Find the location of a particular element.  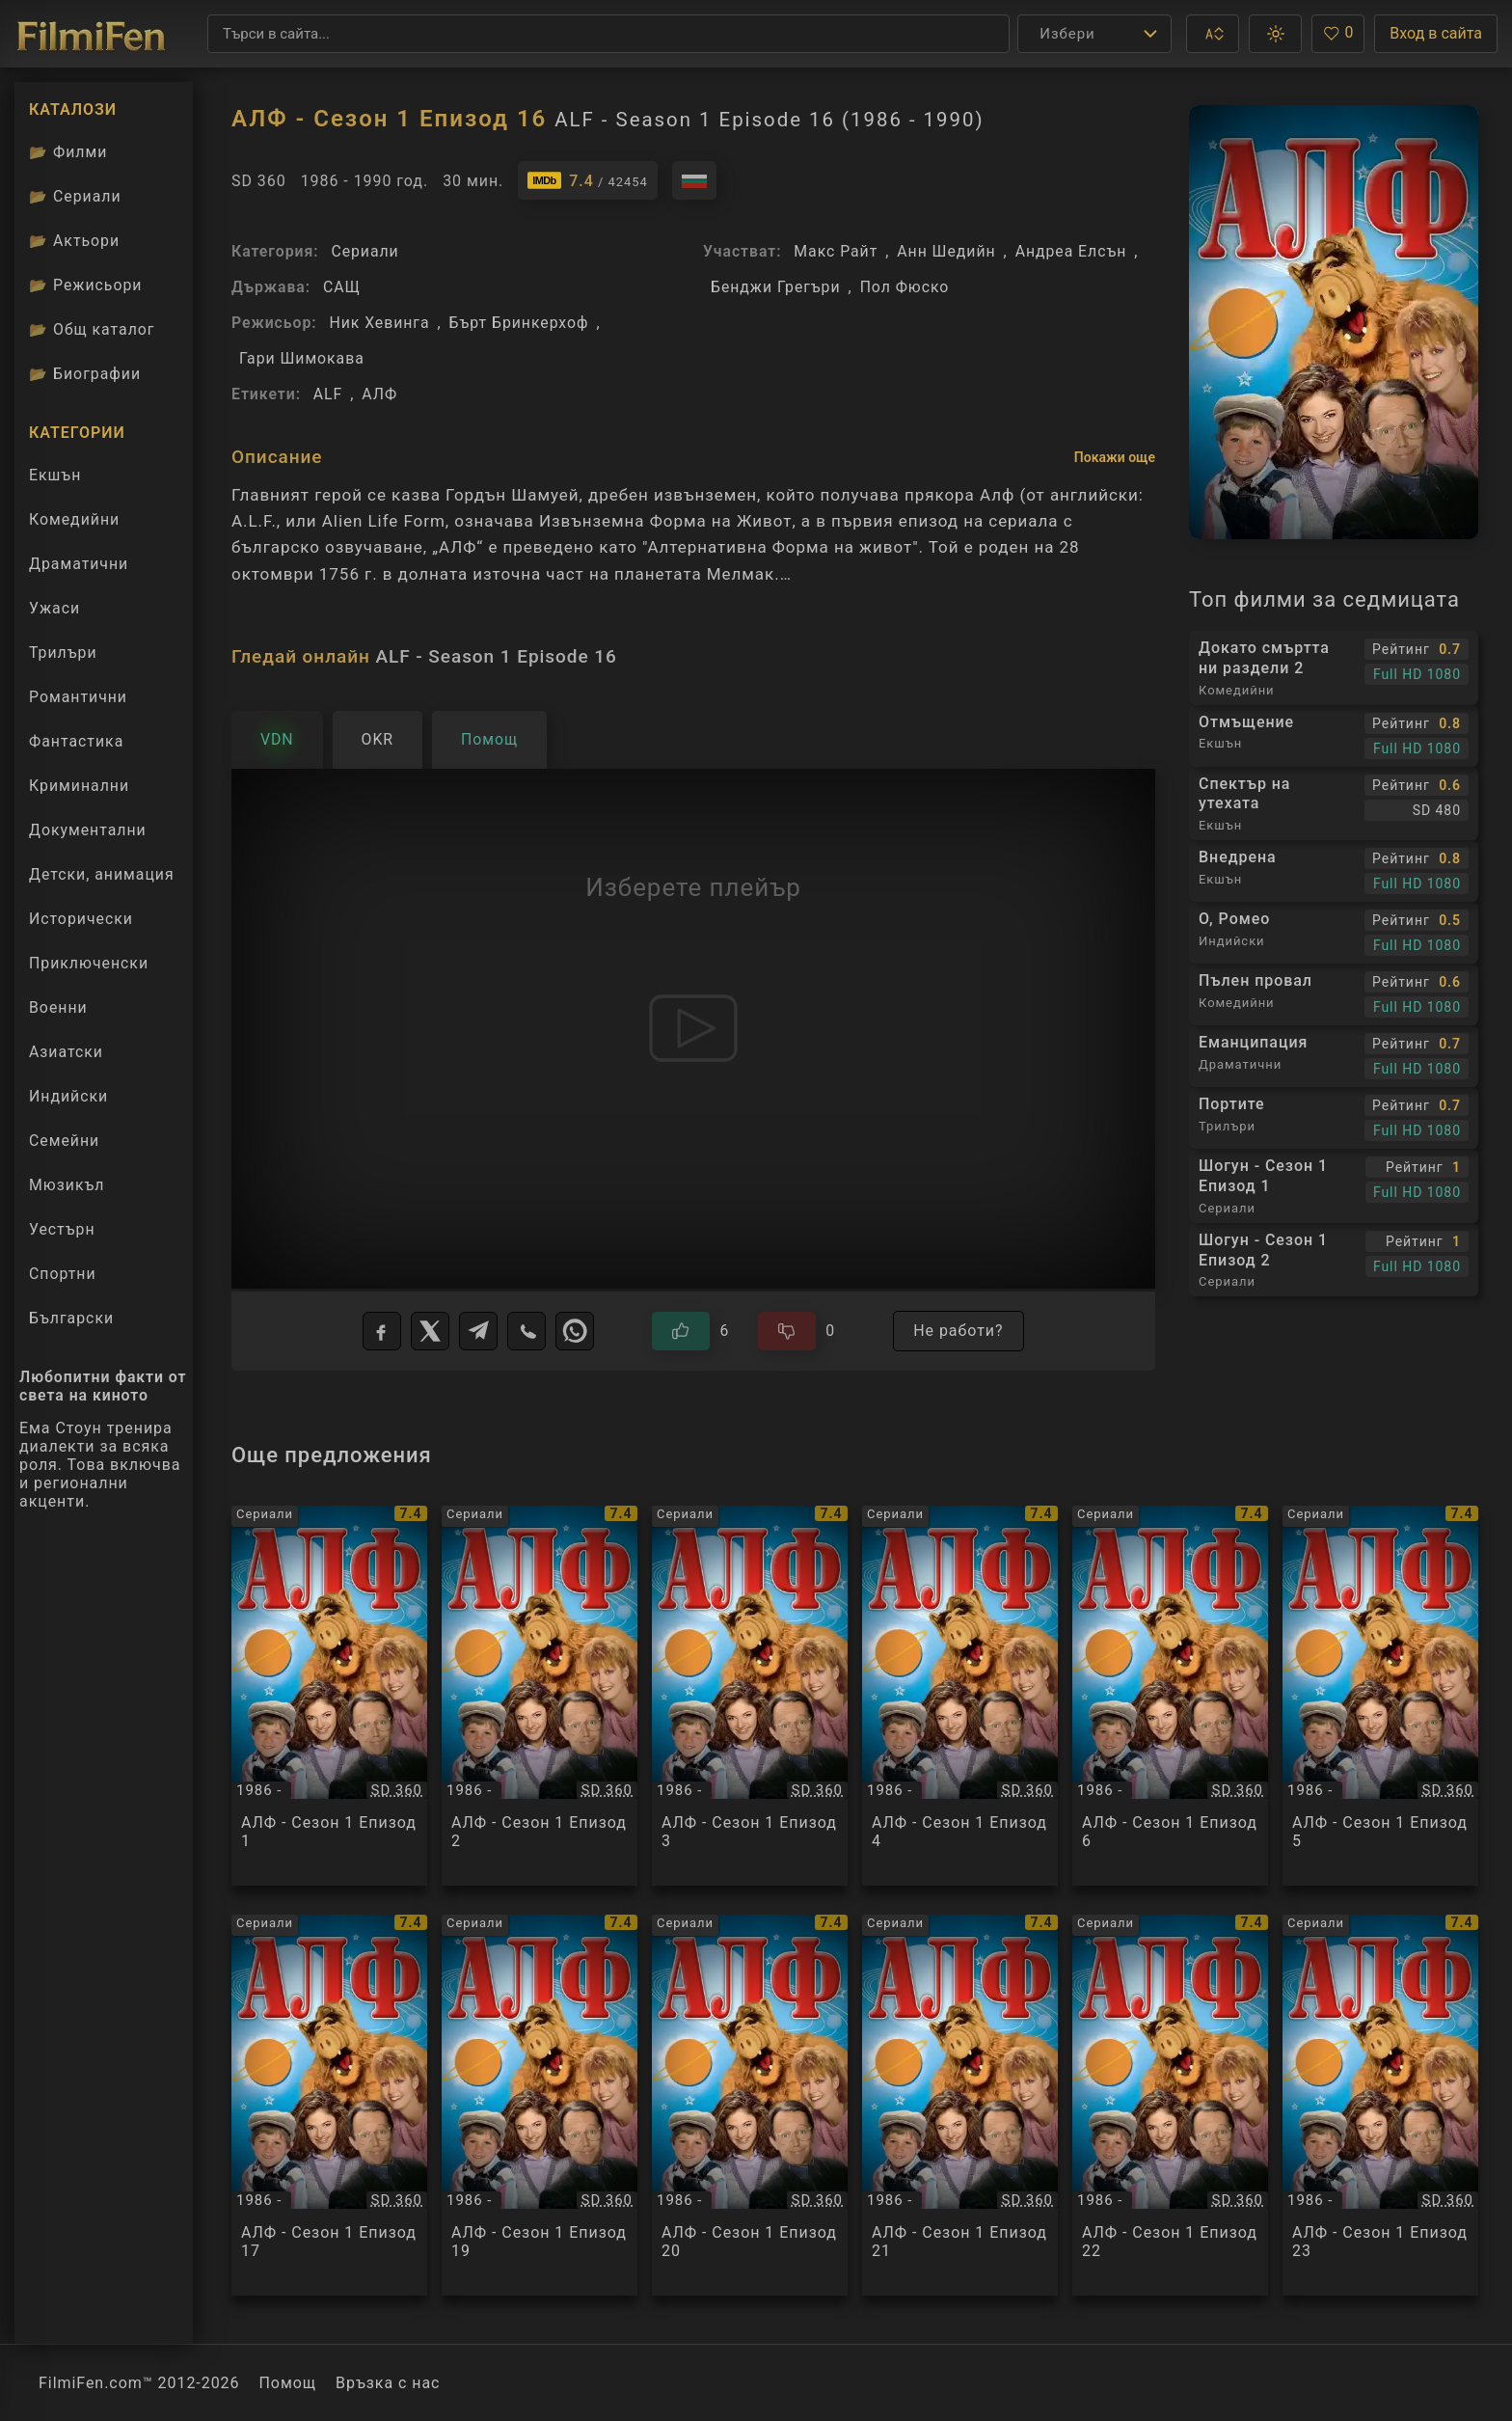

Приключенски [Гледай приключенски филми онлайн] is located at coordinates (88, 963).